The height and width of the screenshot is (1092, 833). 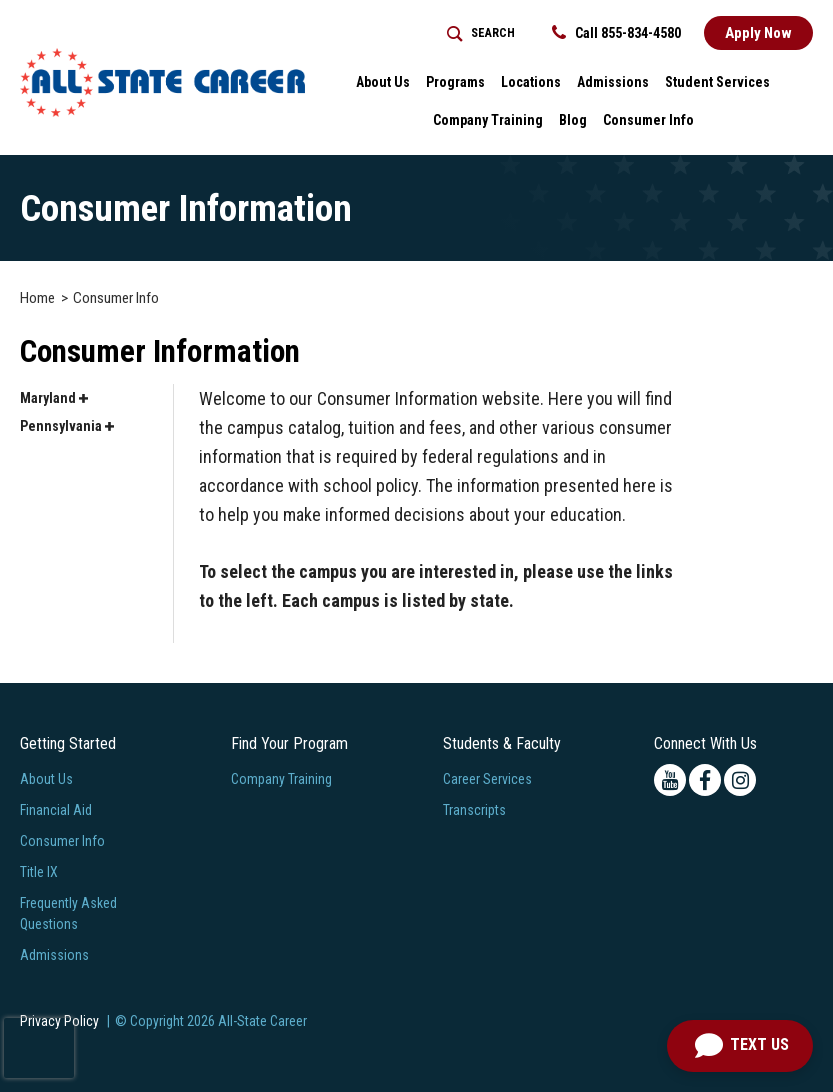 I want to click on Apply Now, so click(x=758, y=33).